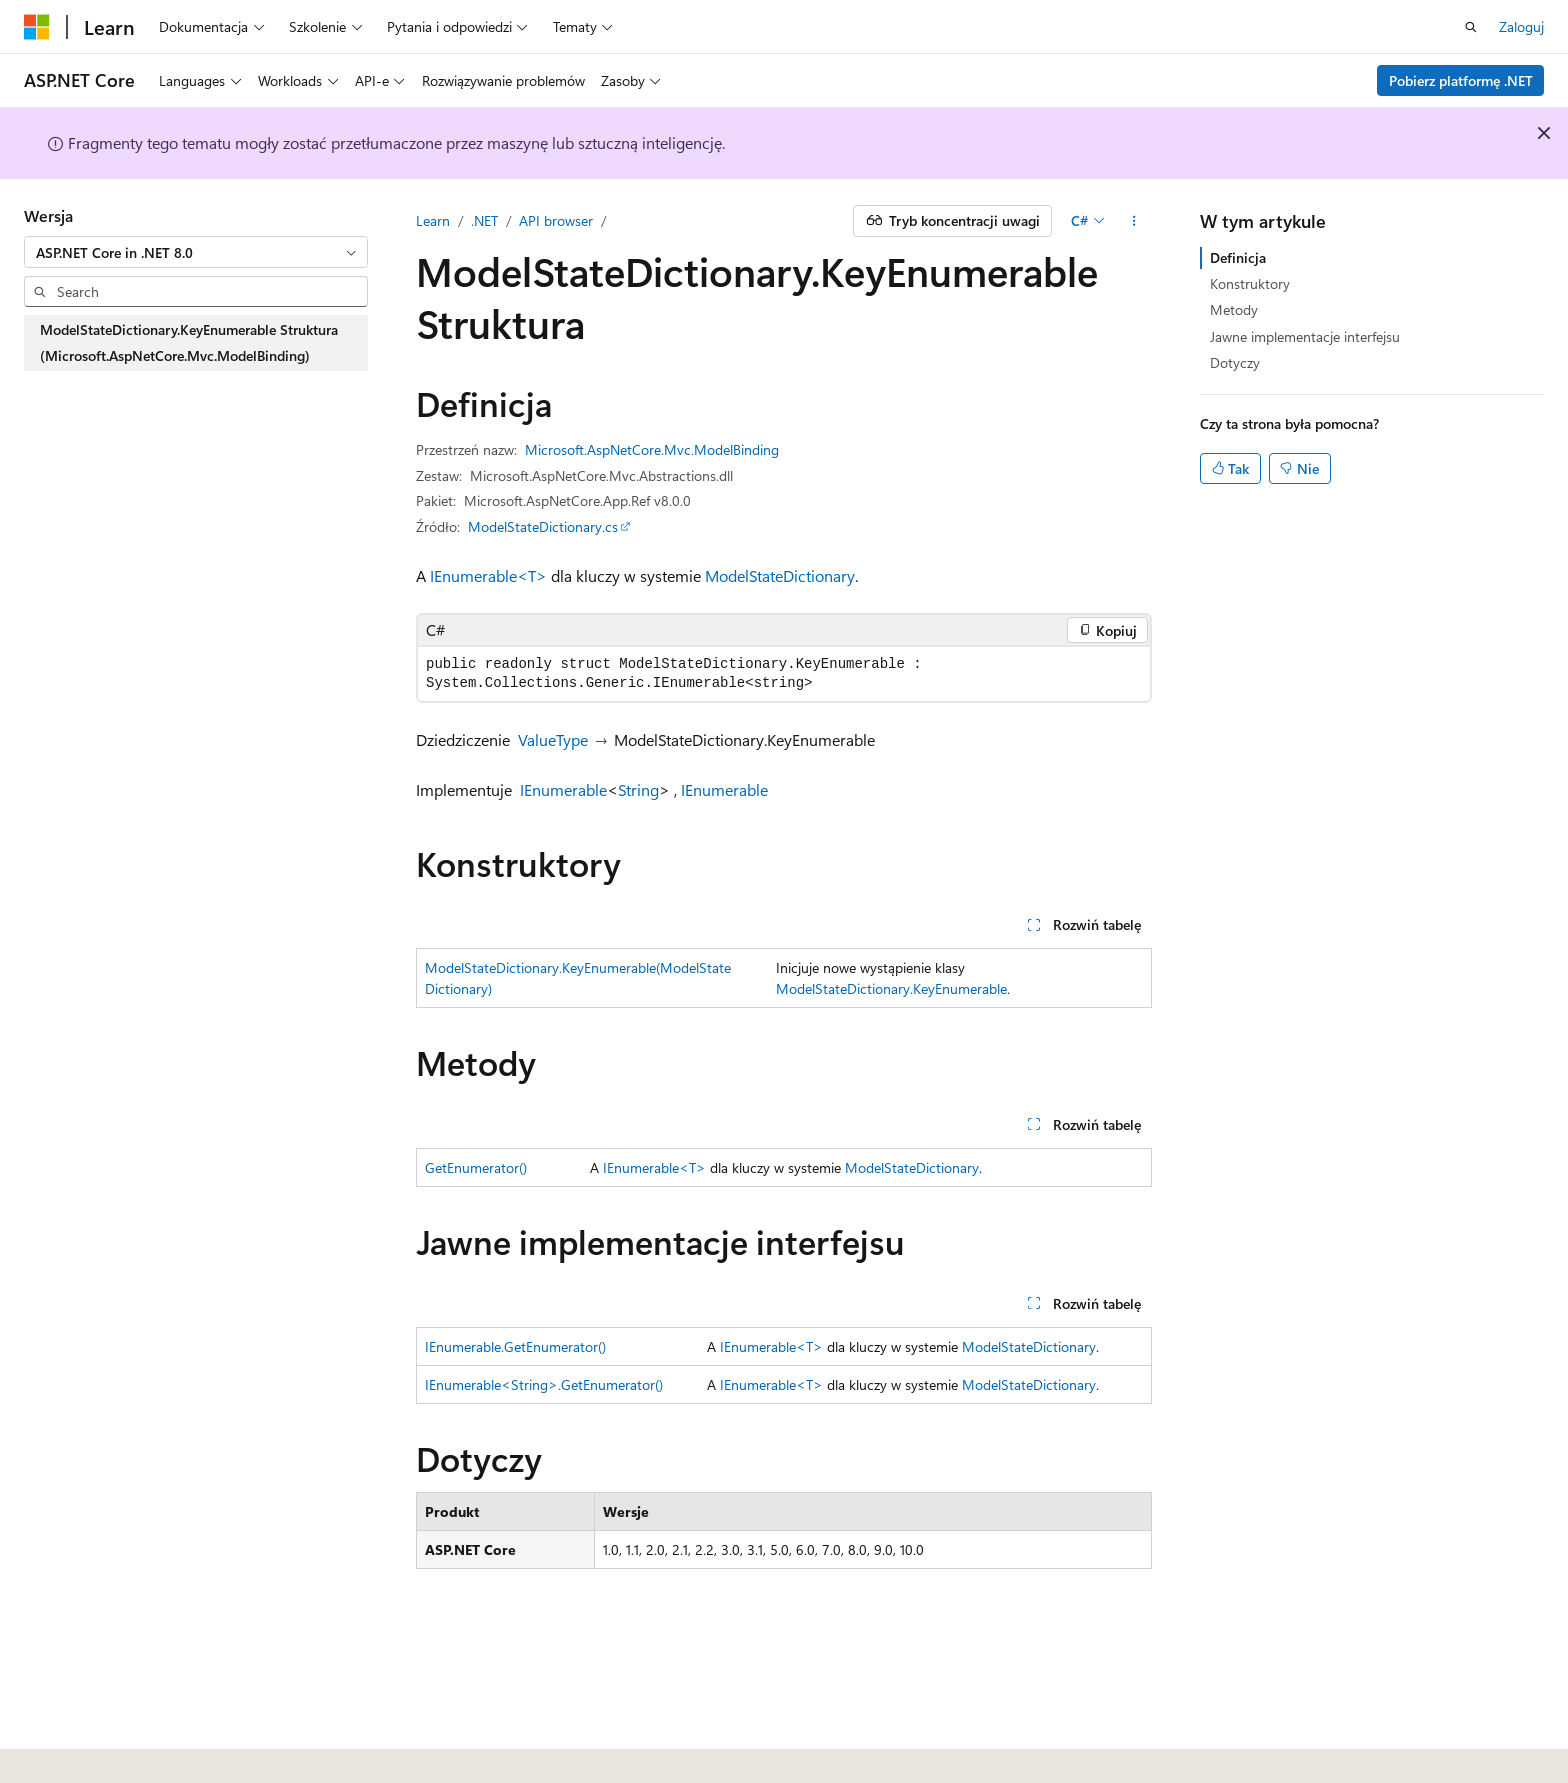  What do you see at coordinates (37, 27) in the screenshot?
I see `[Microsoft]` at bounding box center [37, 27].